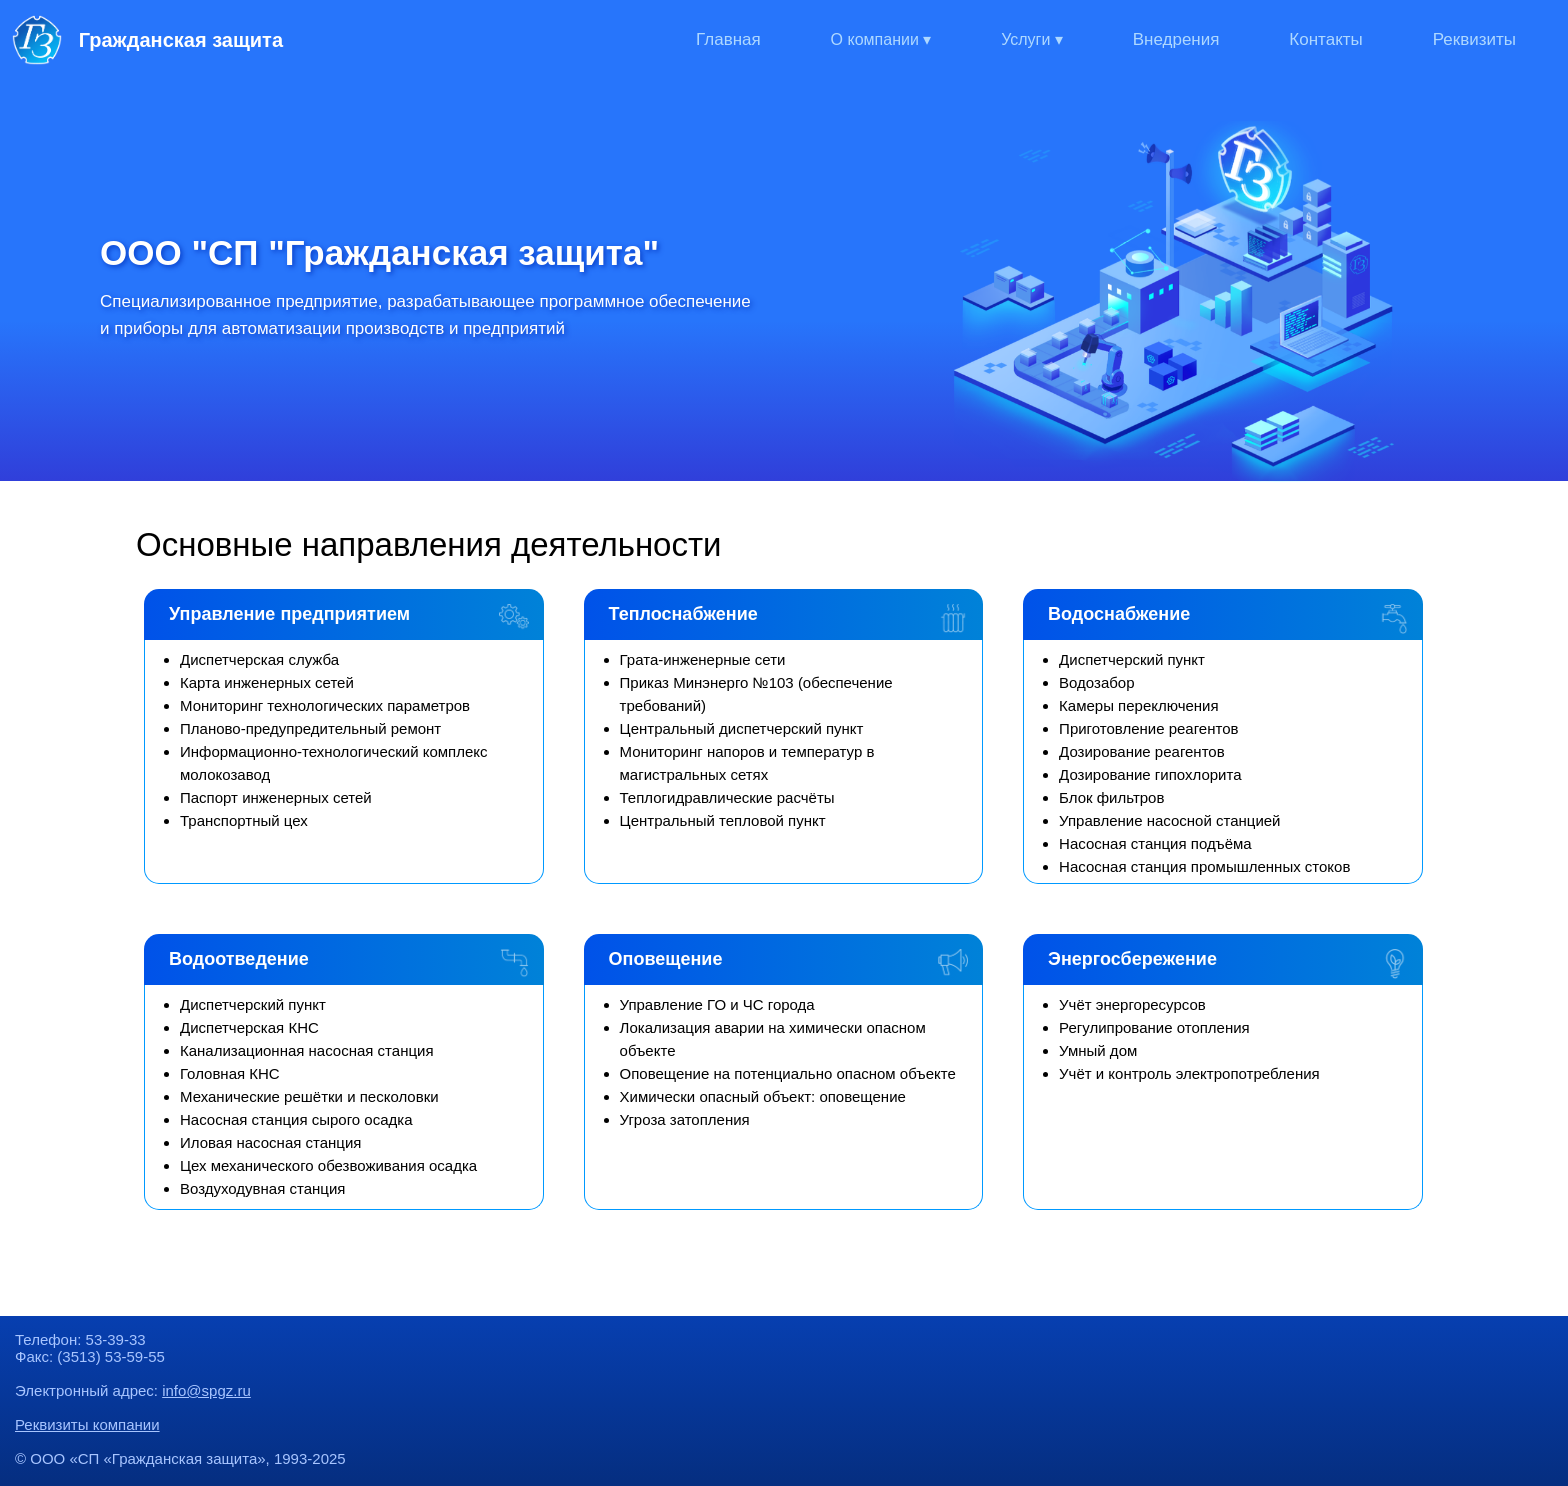 Image resolution: width=1568 pixels, height=1486 pixels. What do you see at coordinates (276, 797) in the screenshot?
I see `Паспорт инженерных сетей` at bounding box center [276, 797].